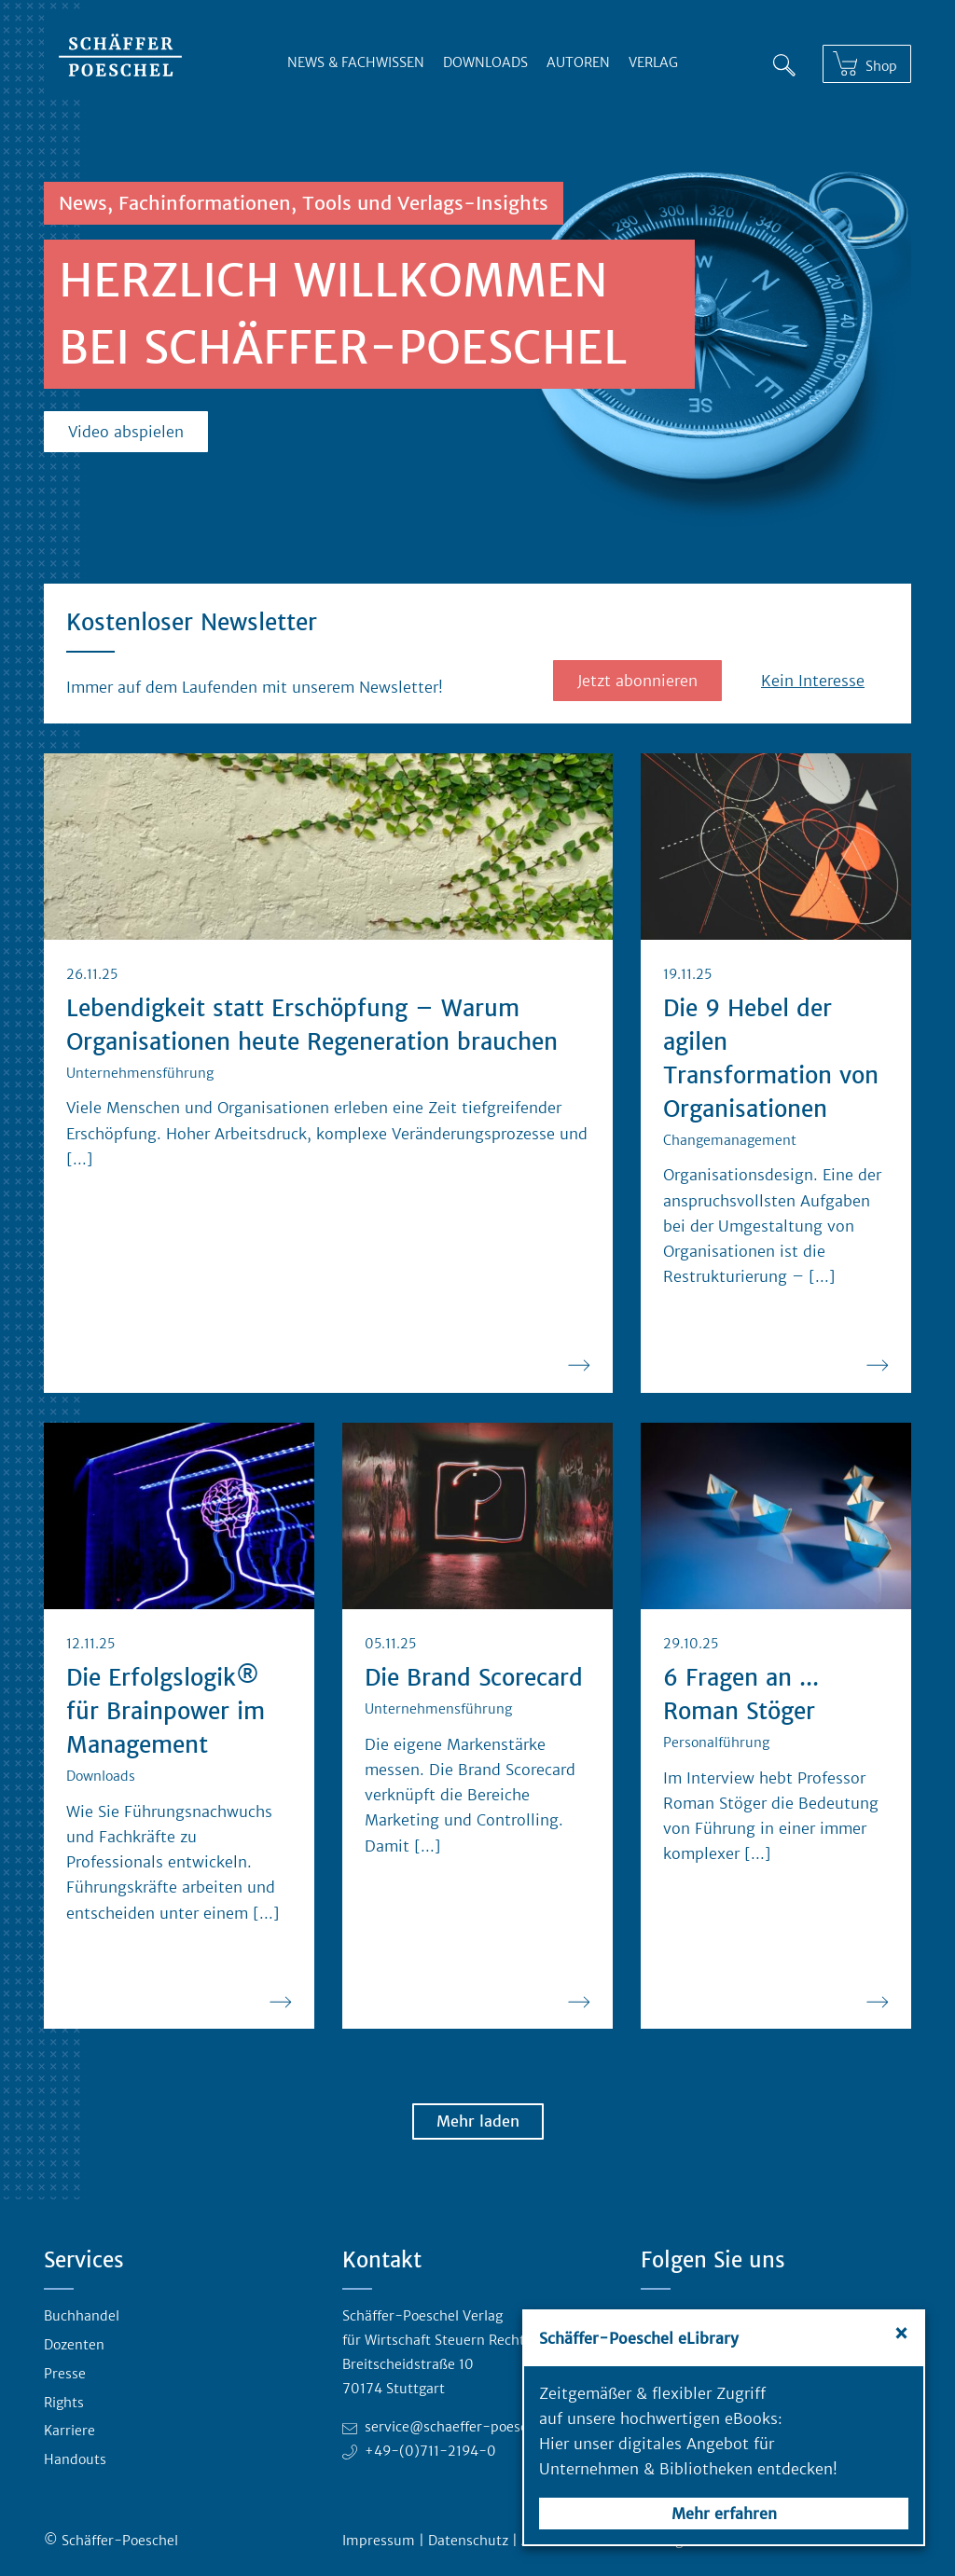  I want to click on Handouts, so click(75, 2459).